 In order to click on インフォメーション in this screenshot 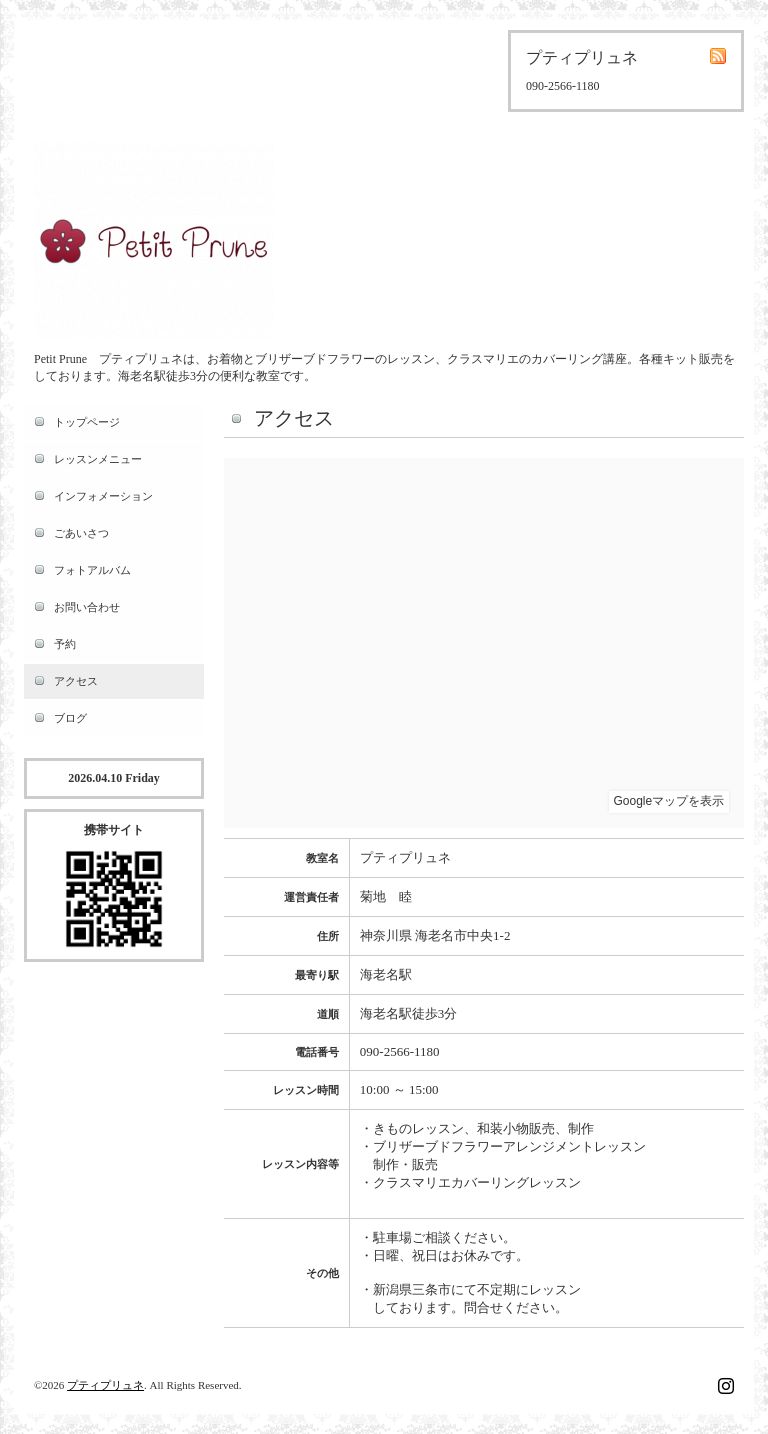, I will do `click(103, 496)`.